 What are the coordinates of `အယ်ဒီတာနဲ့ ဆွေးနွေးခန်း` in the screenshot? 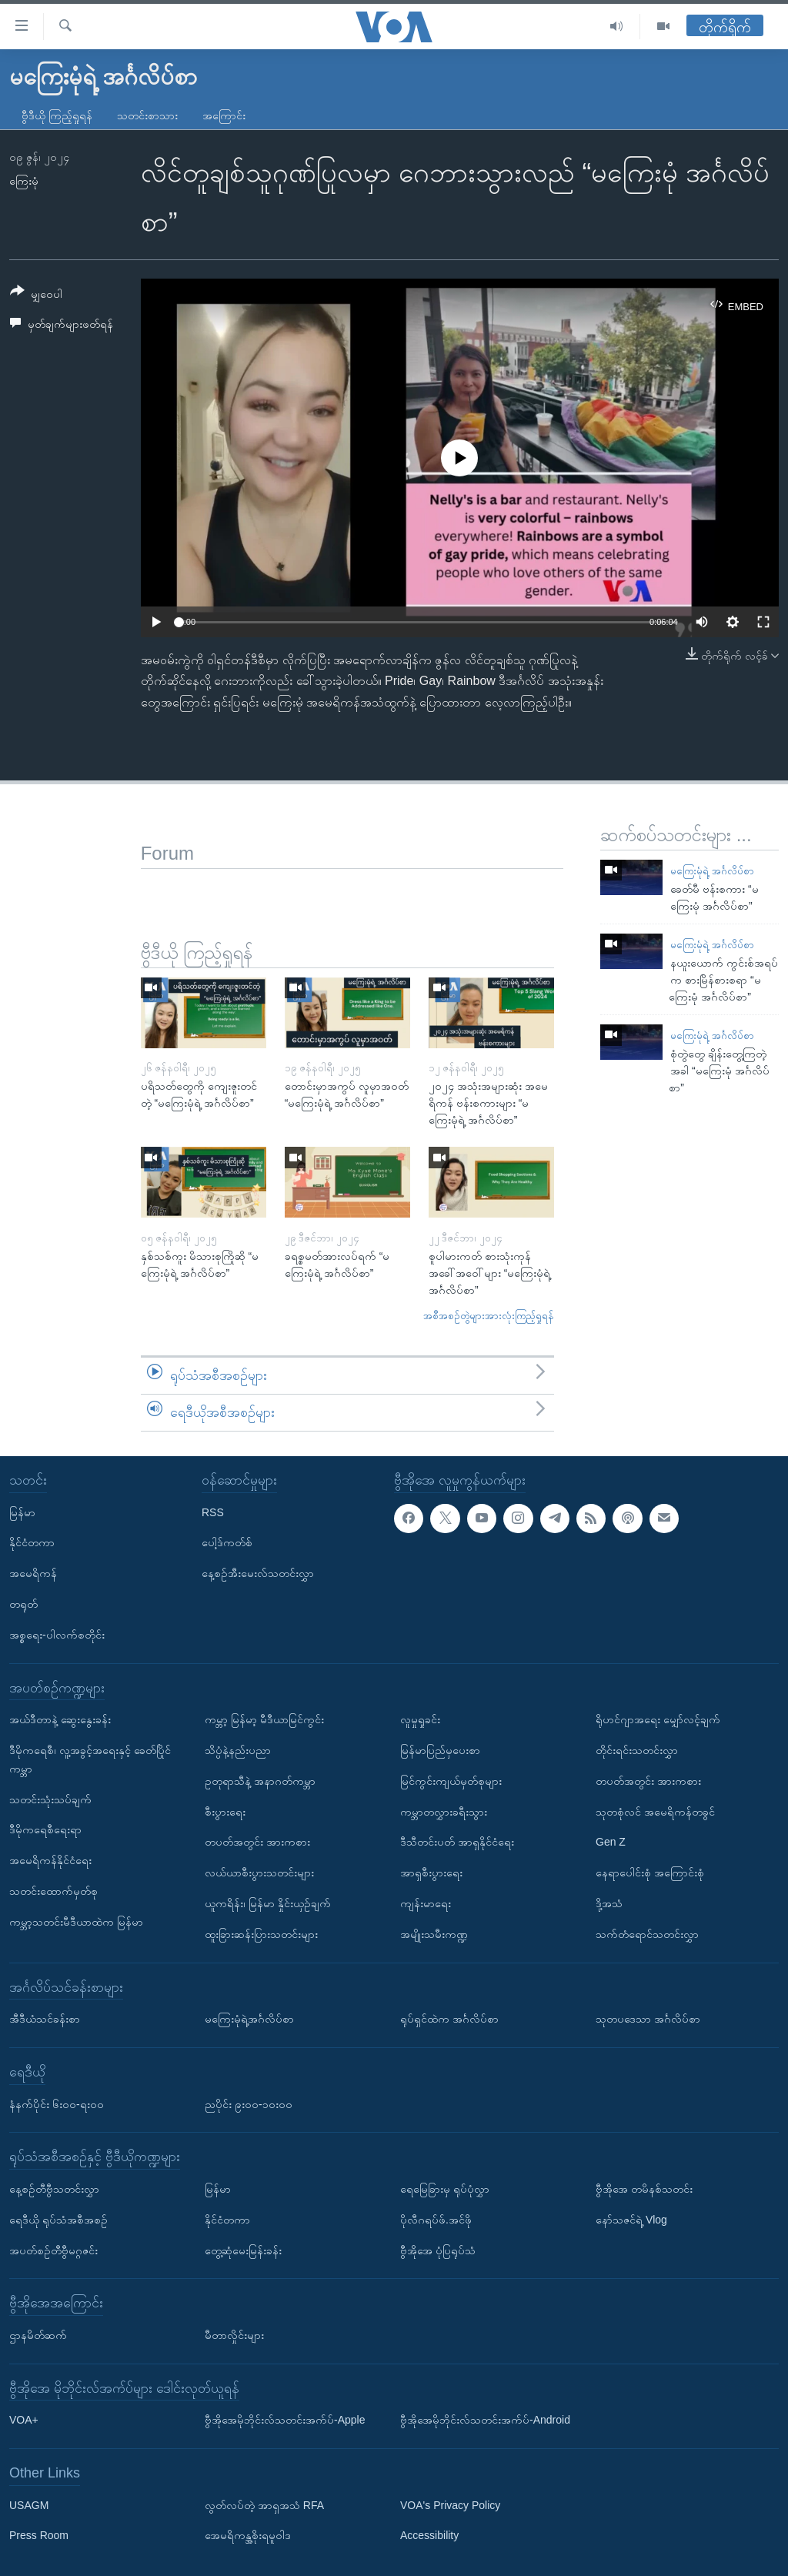 It's located at (60, 1719).